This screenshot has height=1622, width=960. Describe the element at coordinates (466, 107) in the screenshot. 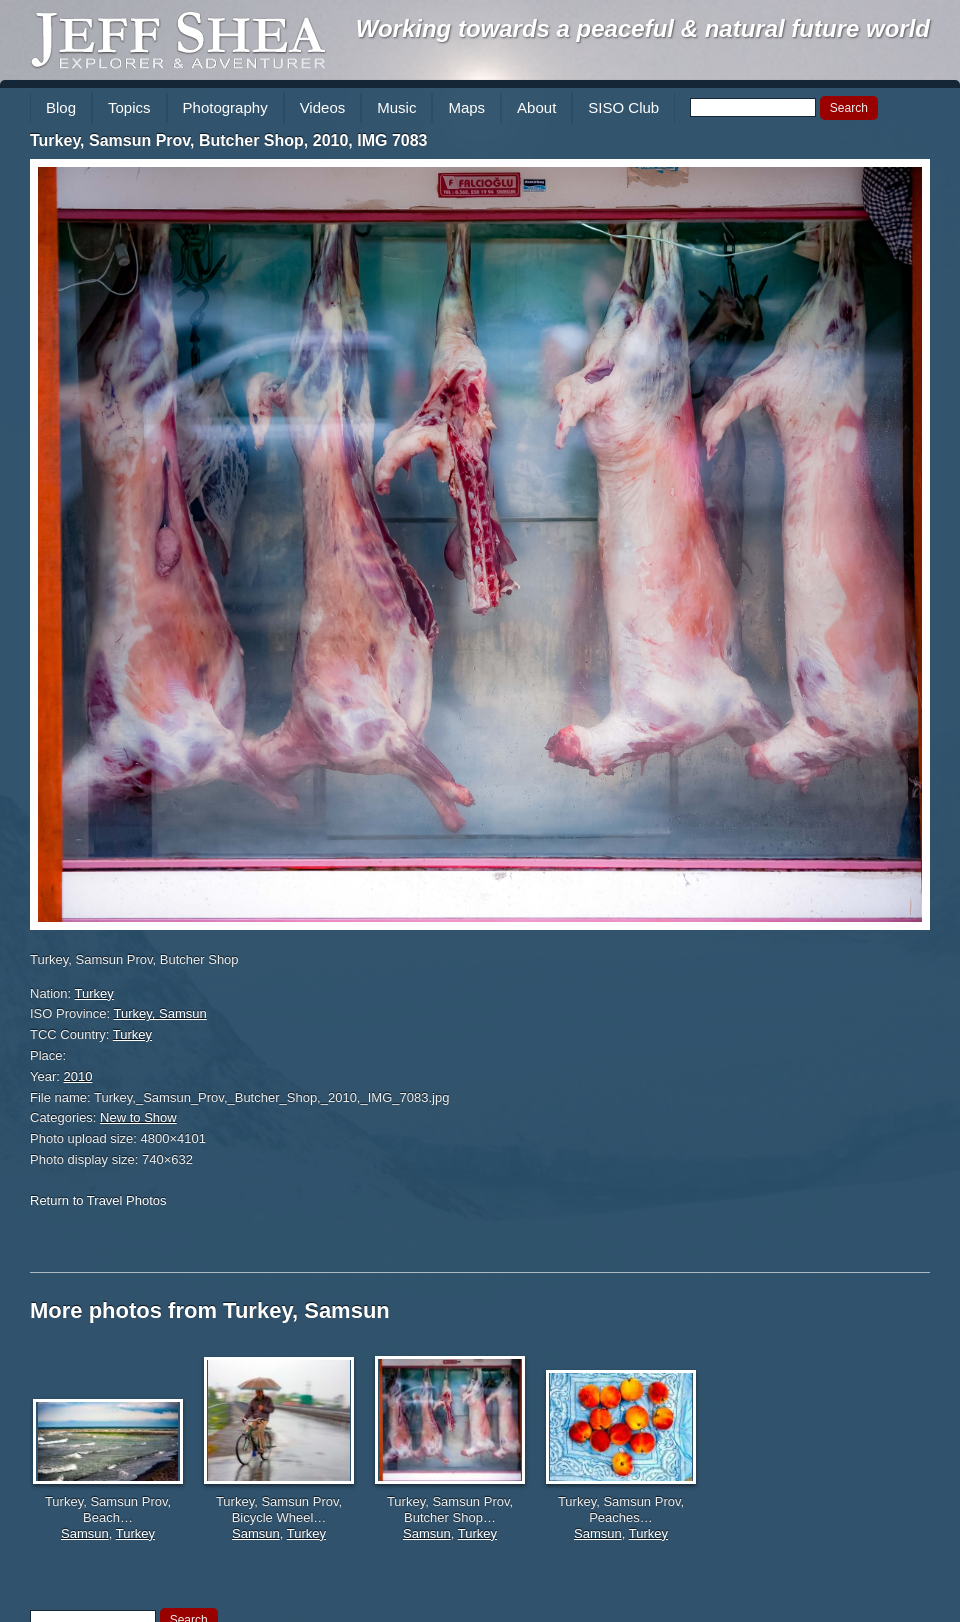

I see `Maps` at that location.